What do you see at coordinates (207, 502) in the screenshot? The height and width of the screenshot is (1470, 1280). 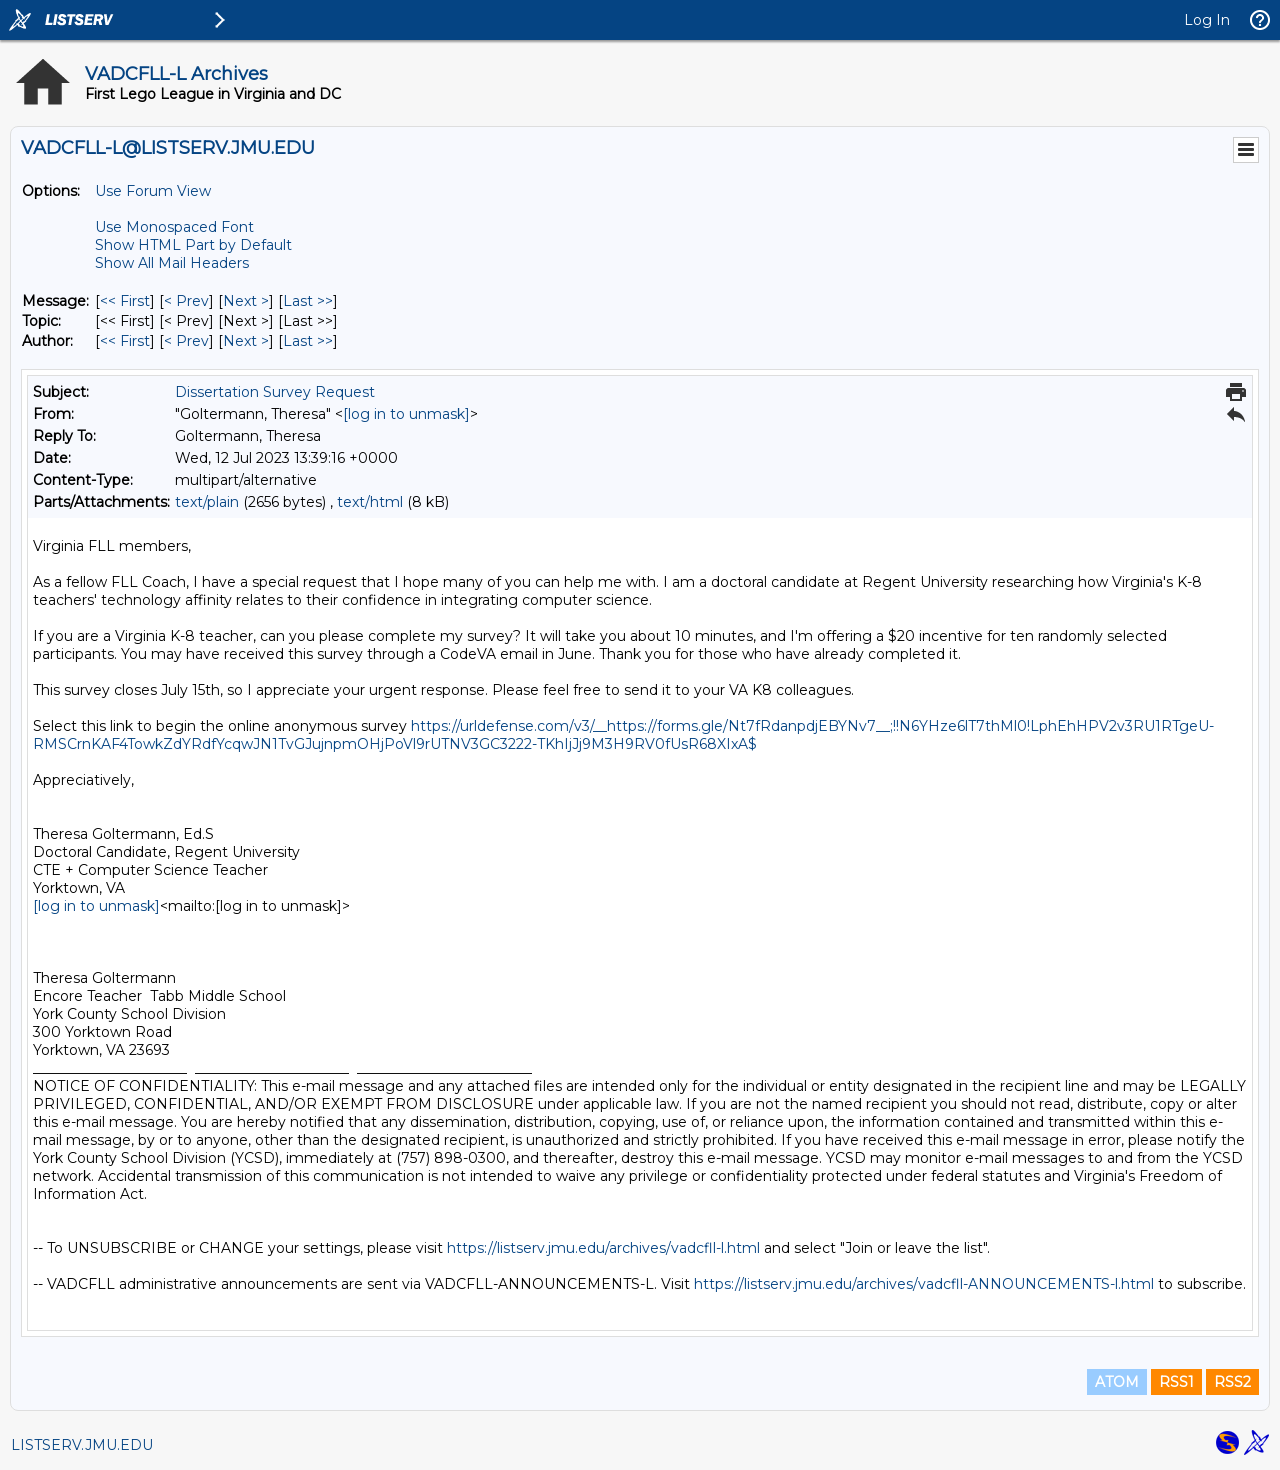 I see `text/plain` at bounding box center [207, 502].